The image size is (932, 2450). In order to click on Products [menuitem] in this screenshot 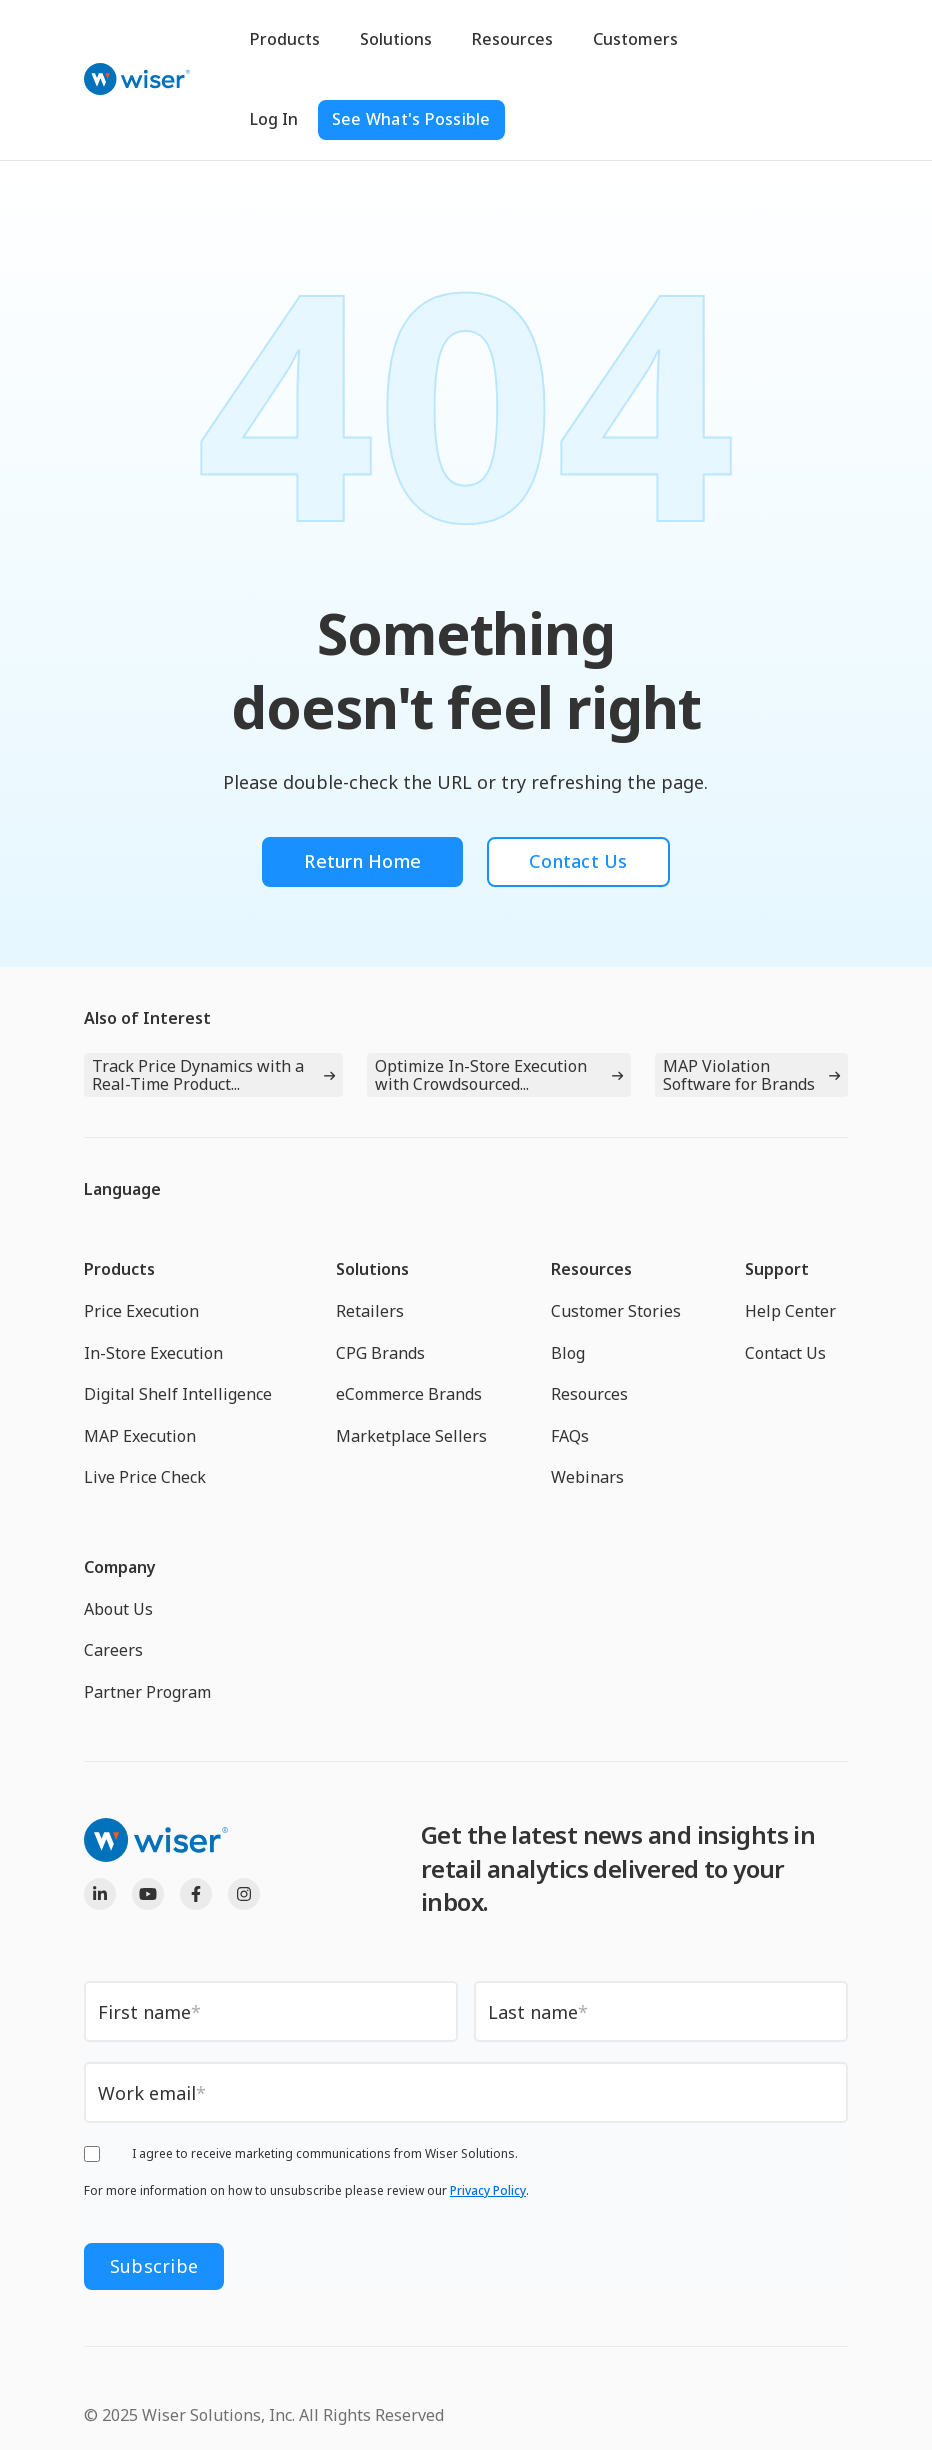, I will do `click(119, 1269)`.